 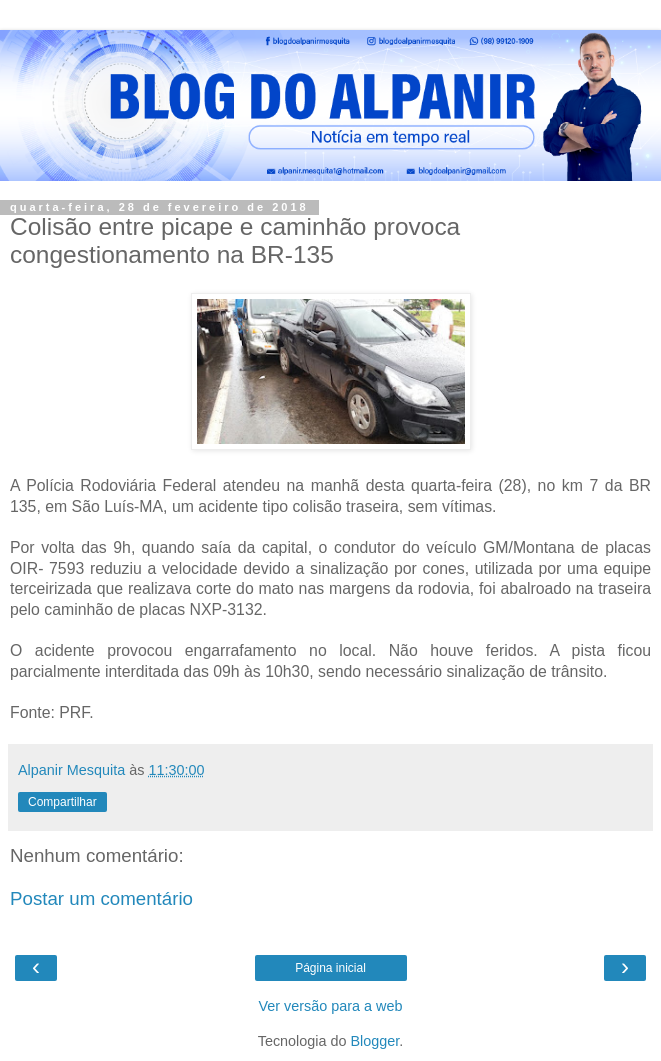 What do you see at coordinates (375, 1041) in the screenshot?
I see `Blogger` at bounding box center [375, 1041].